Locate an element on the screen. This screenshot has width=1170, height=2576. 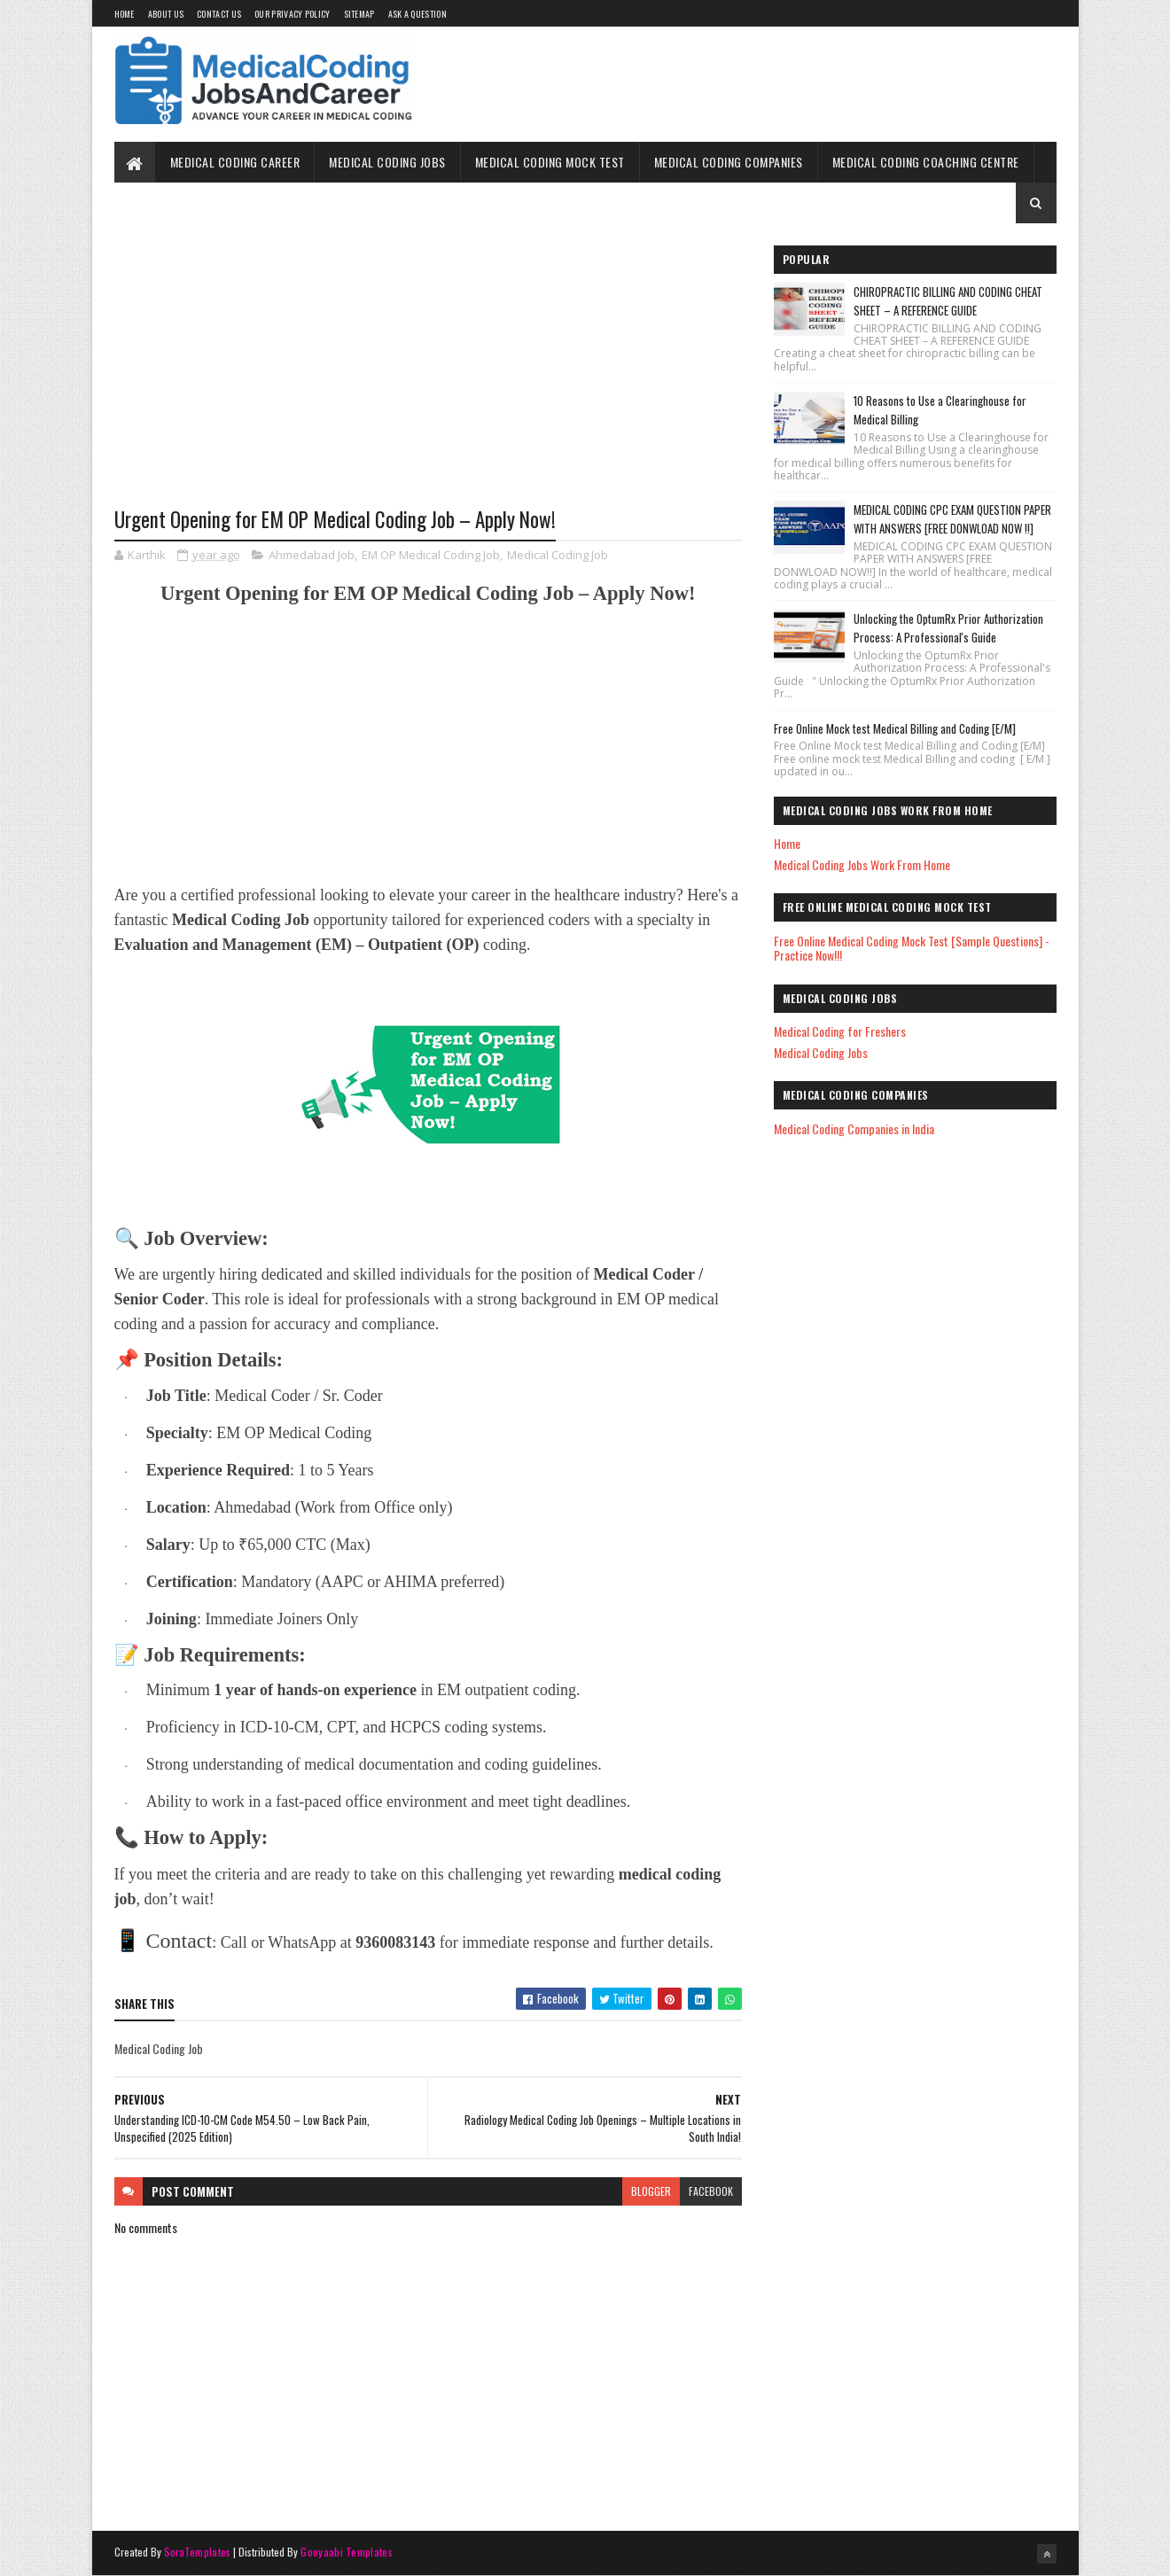
Contact Us is located at coordinates (219, 13).